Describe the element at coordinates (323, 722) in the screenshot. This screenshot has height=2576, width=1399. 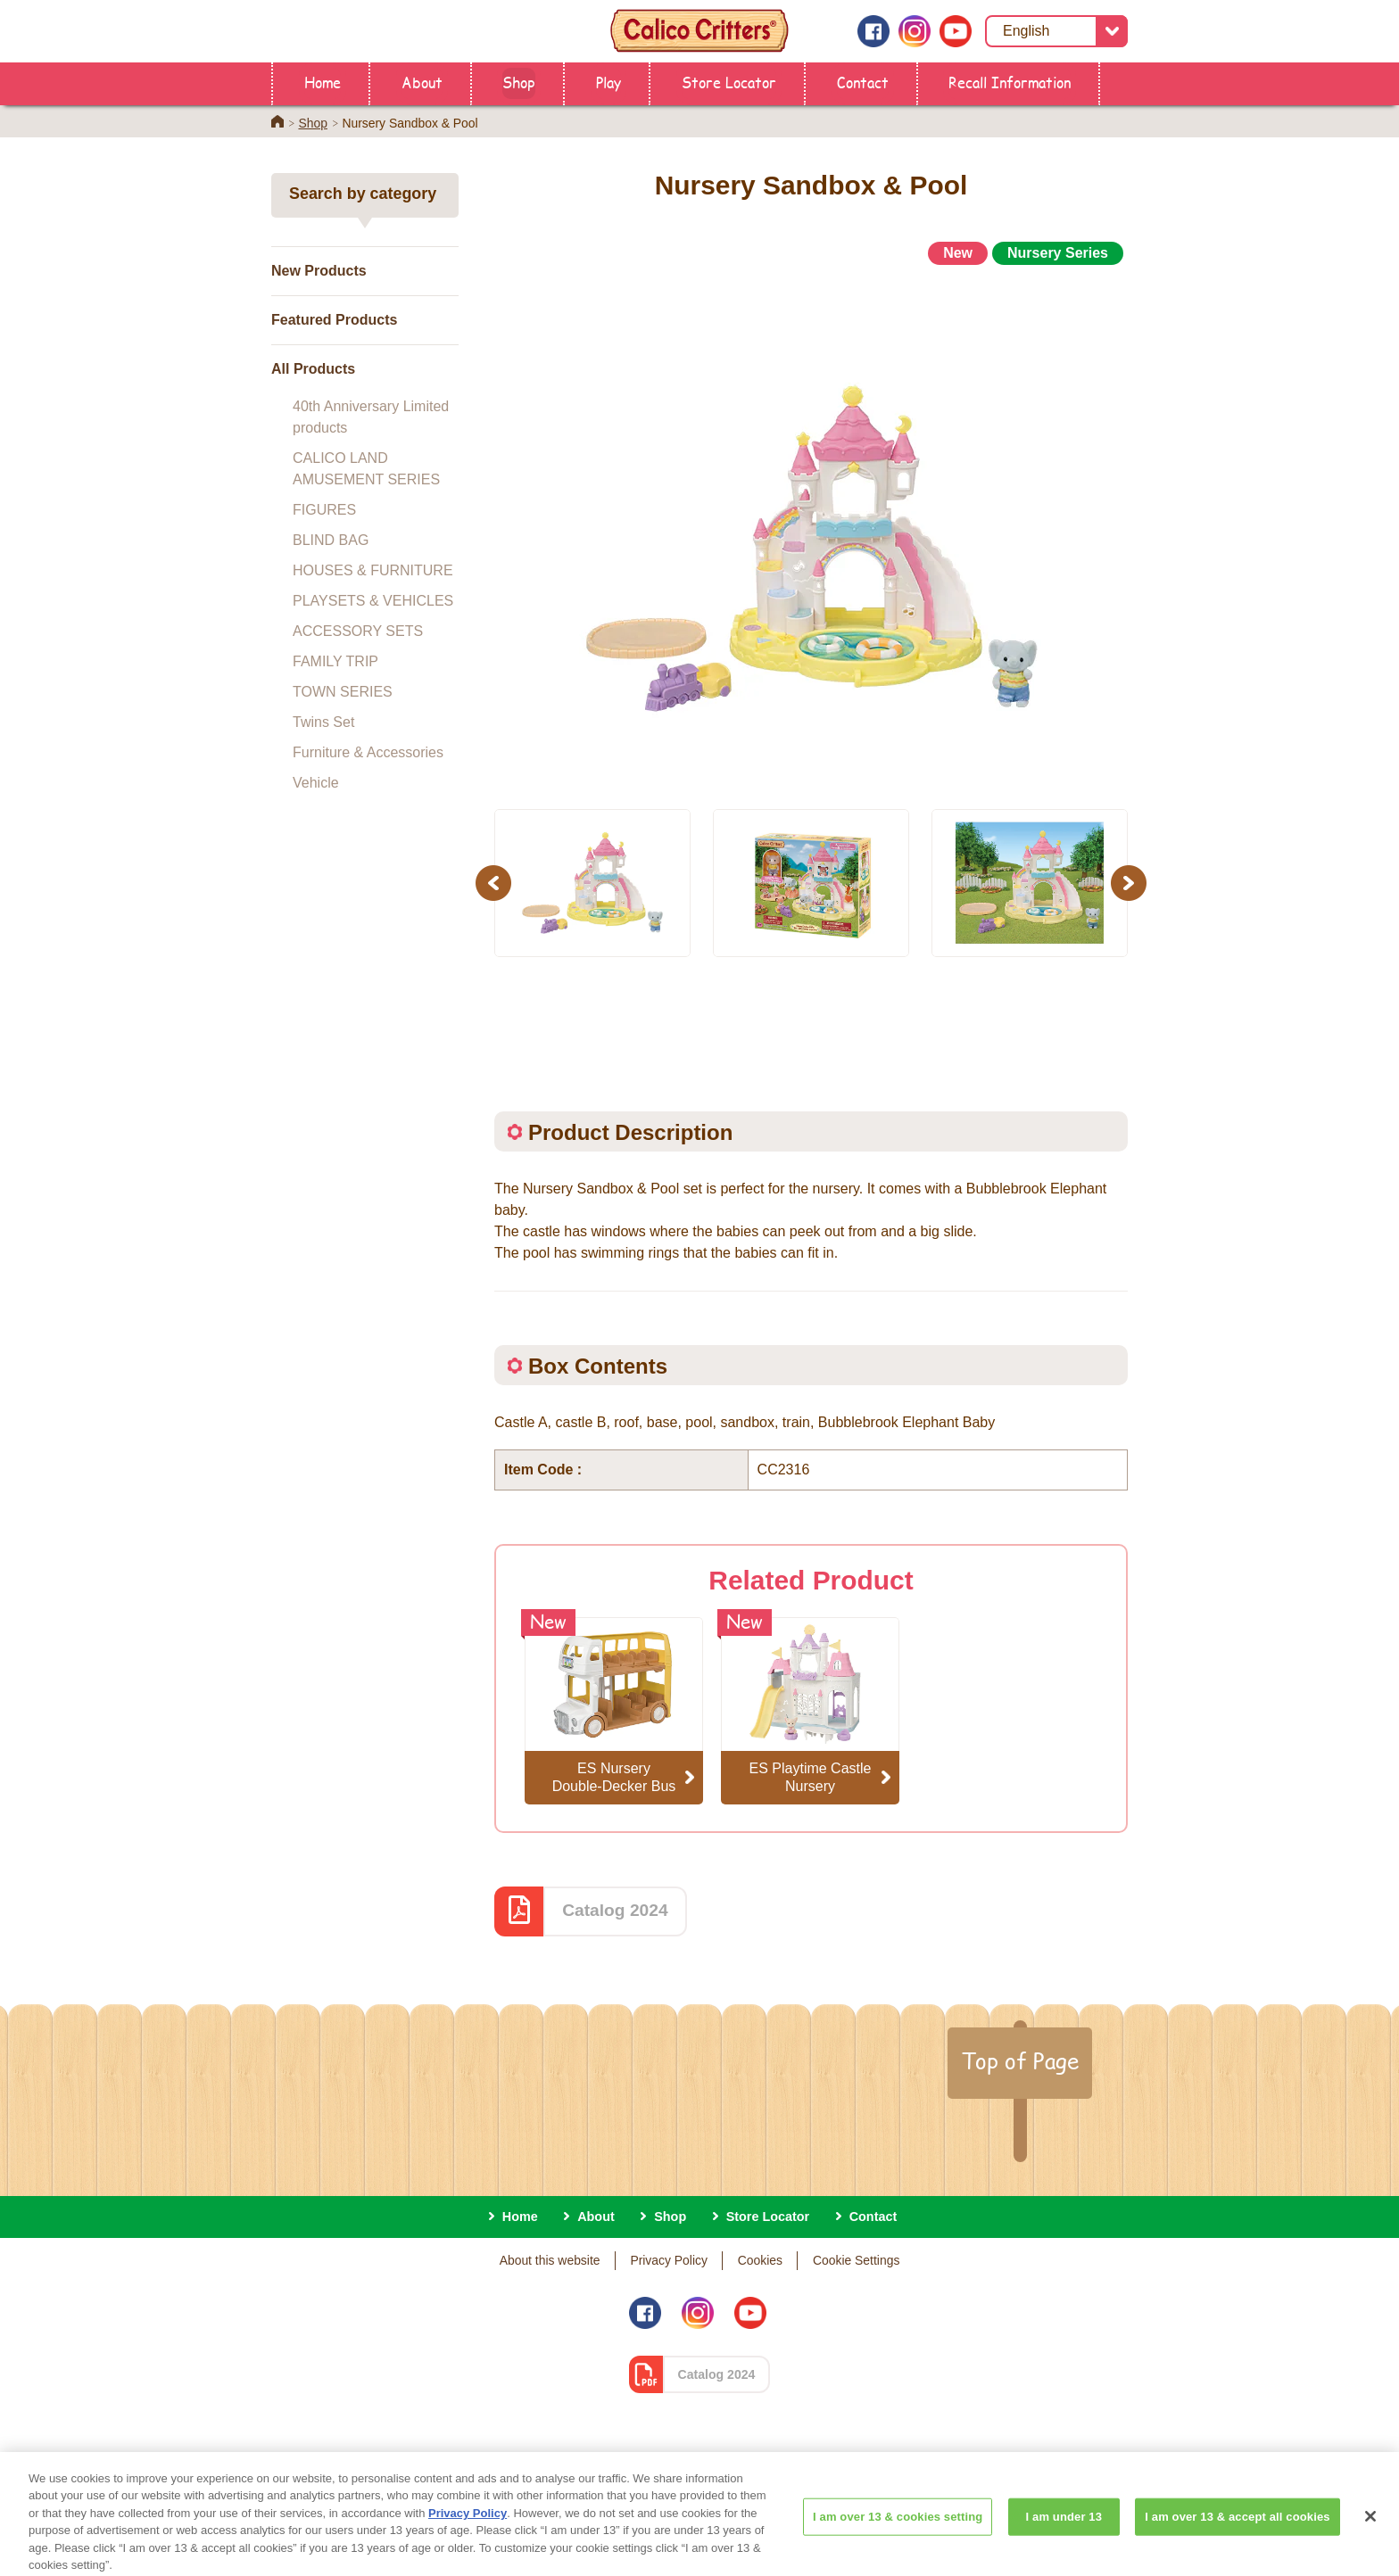
I see `Twins Set` at that location.